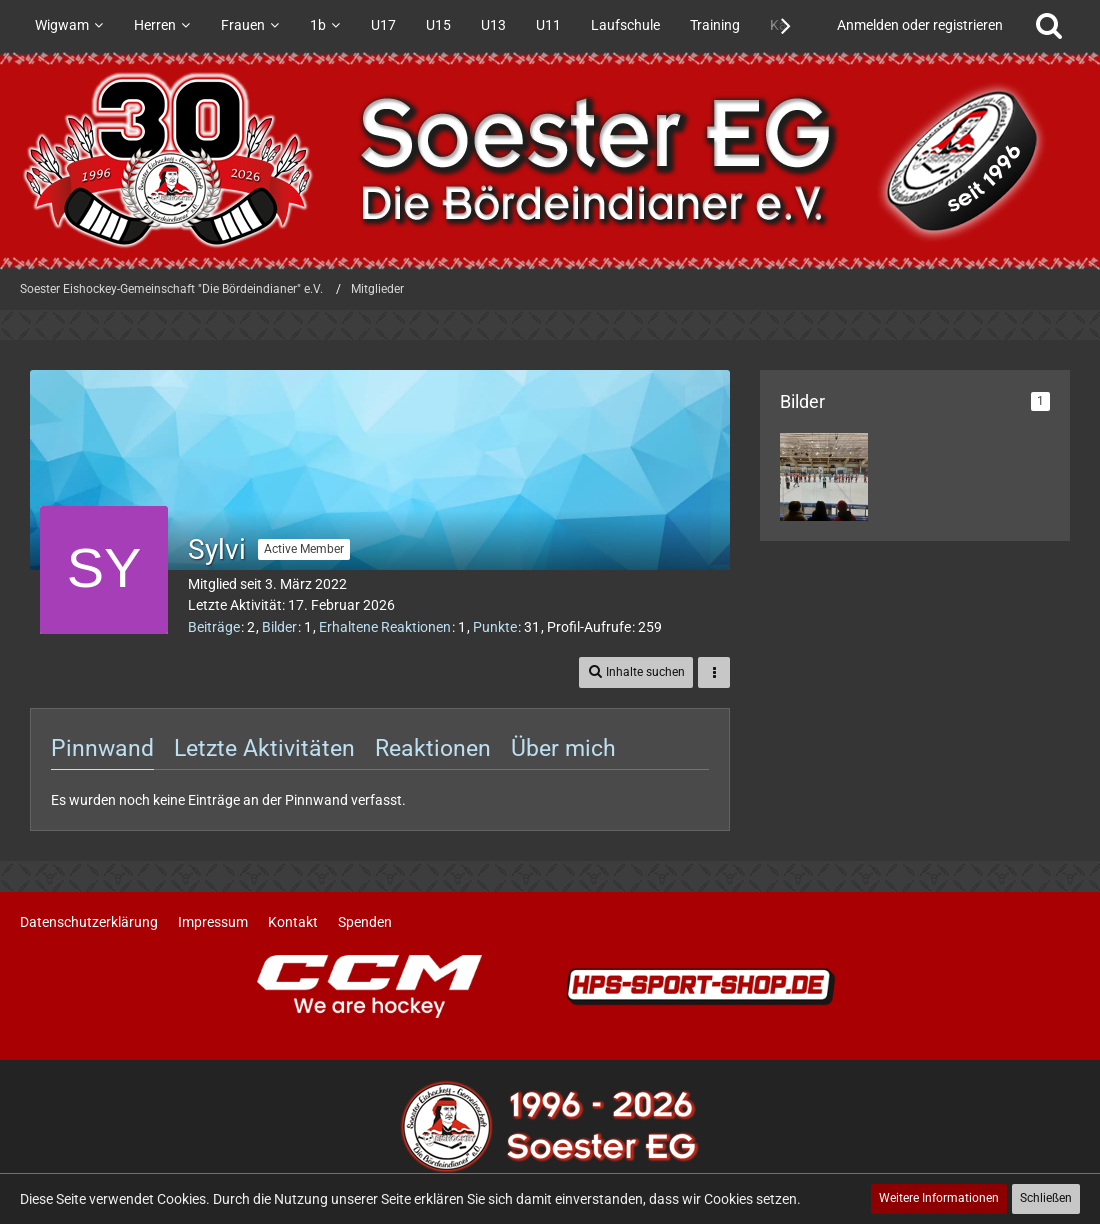  What do you see at coordinates (939, 1198) in the screenshot?
I see `Weitere Informationen` at bounding box center [939, 1198].